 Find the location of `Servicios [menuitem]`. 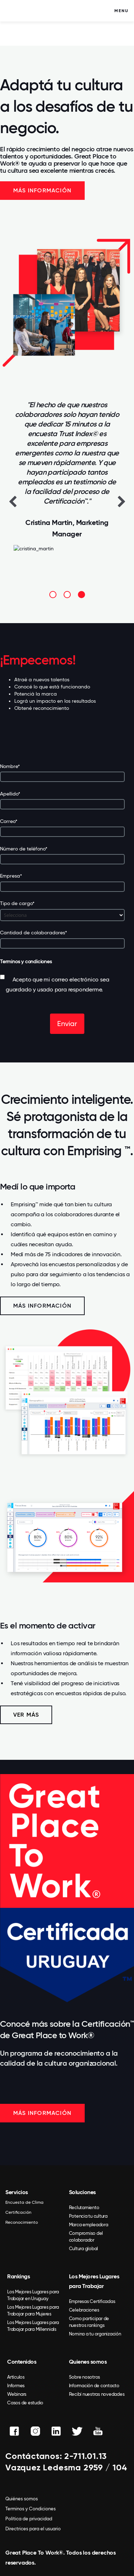

Servicios [menuitem] is located at coordinates (16, 2192).